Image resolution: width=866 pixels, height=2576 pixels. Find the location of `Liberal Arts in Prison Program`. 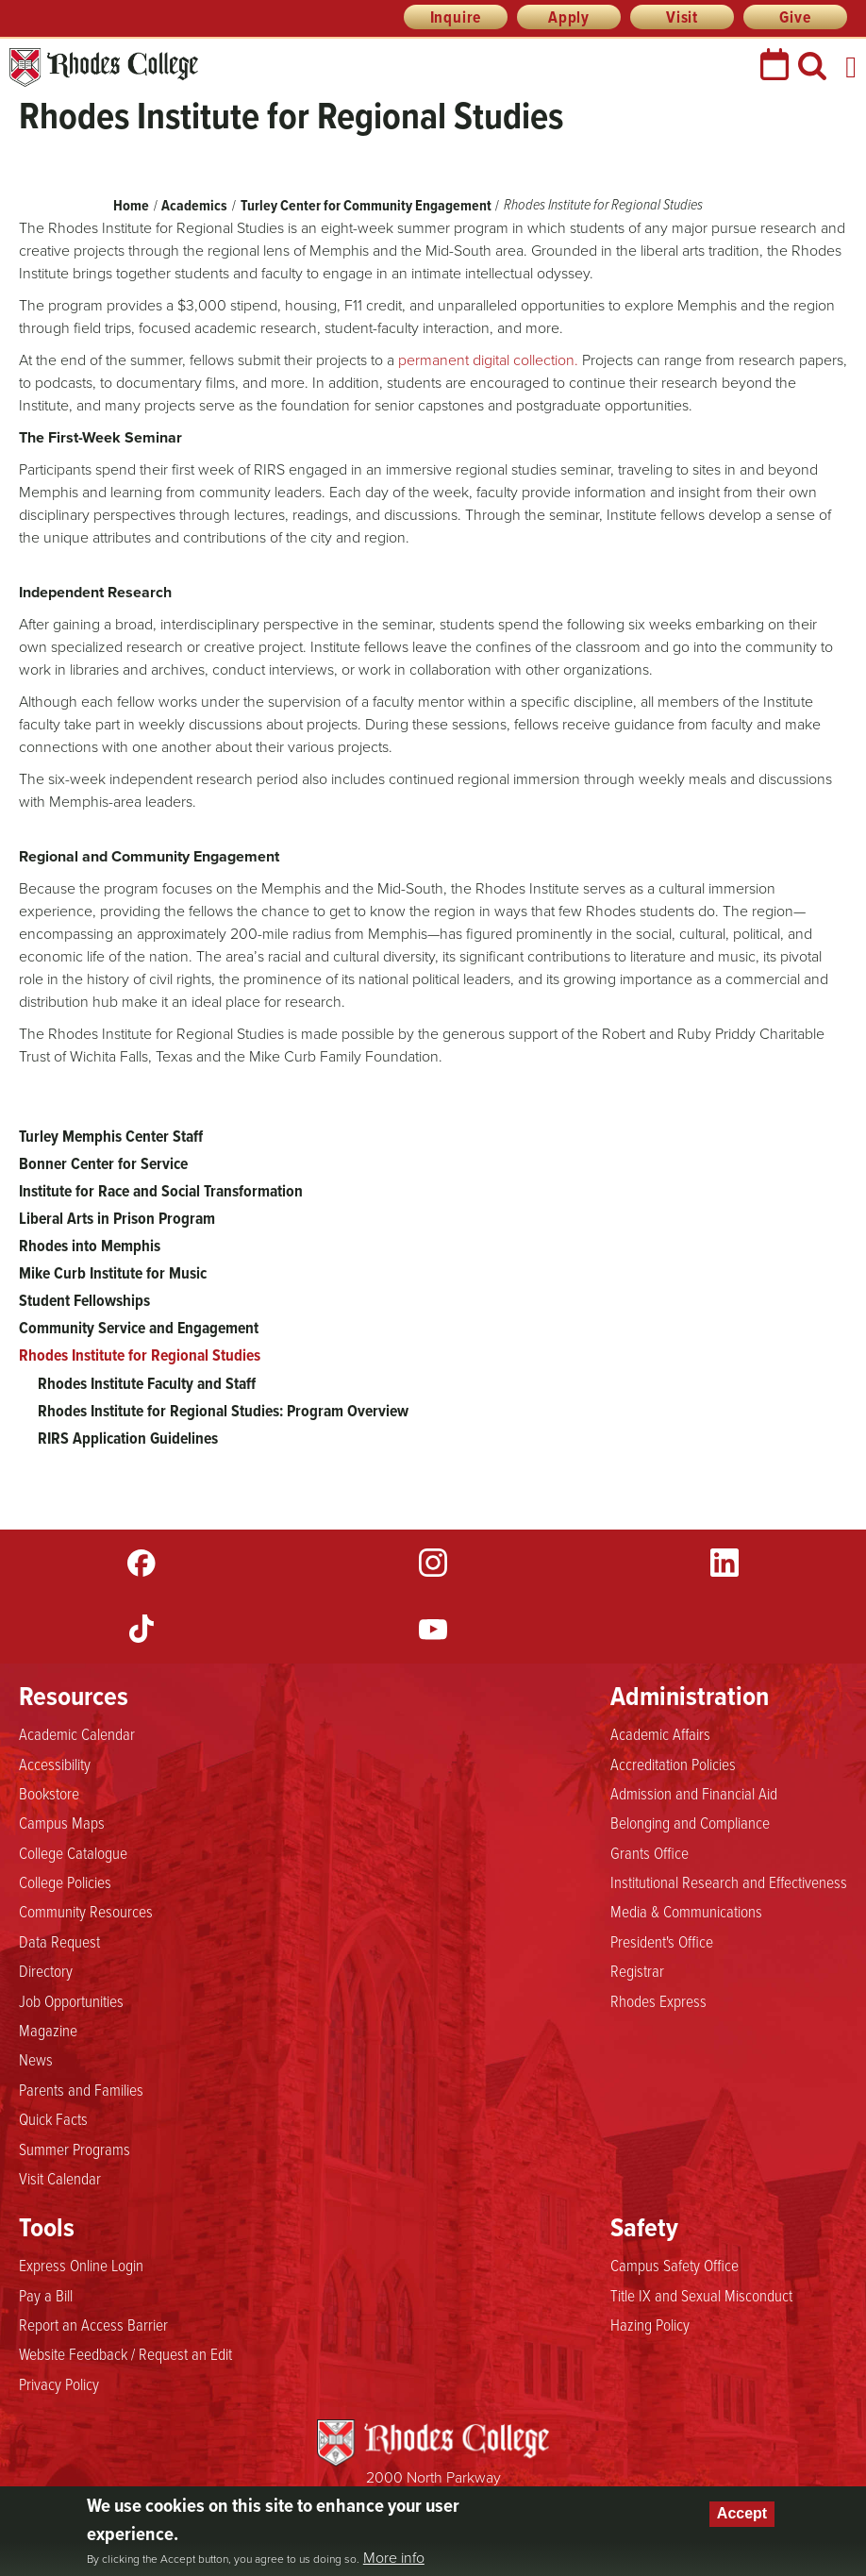

Liberal Arts in Prison Program is located at coordinates (117, 1218).